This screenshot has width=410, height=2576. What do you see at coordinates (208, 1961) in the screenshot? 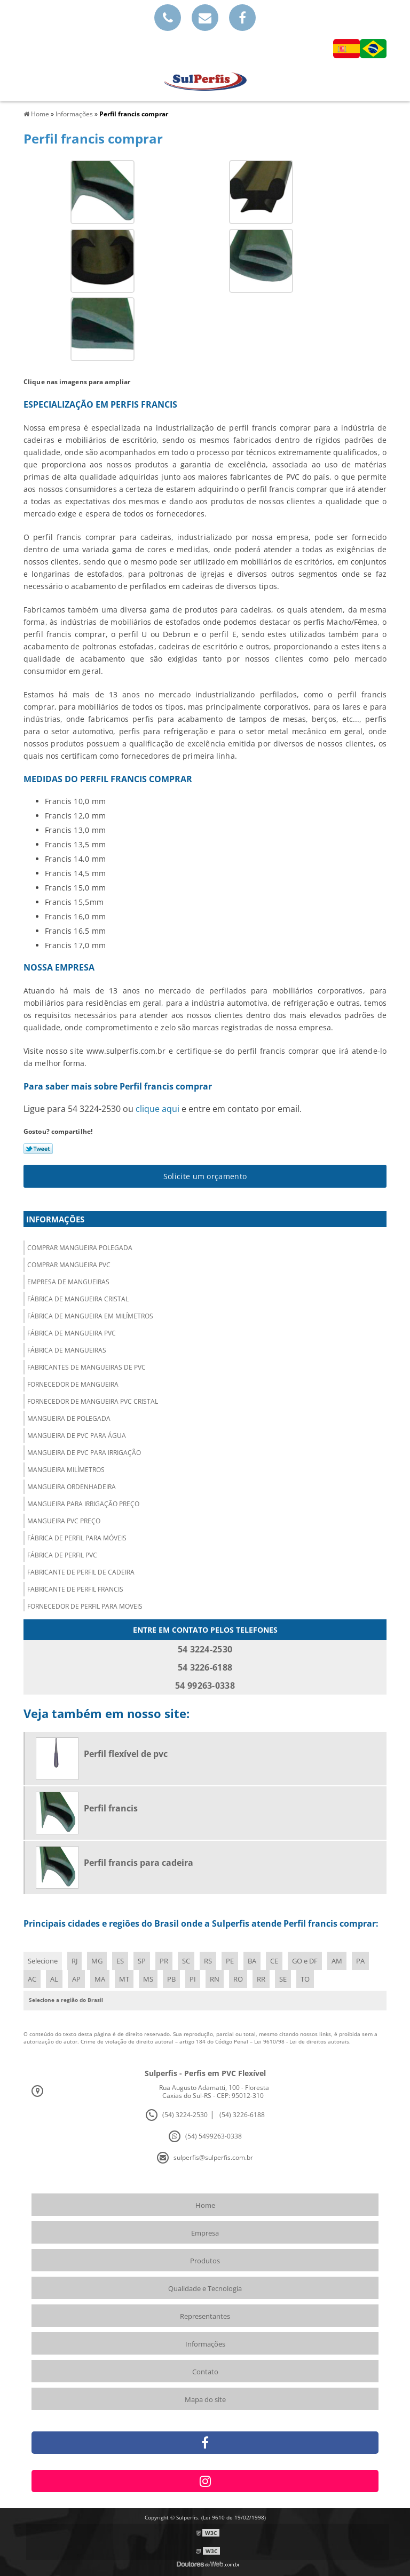
I see `RS` at bounding box center [208, 1961].